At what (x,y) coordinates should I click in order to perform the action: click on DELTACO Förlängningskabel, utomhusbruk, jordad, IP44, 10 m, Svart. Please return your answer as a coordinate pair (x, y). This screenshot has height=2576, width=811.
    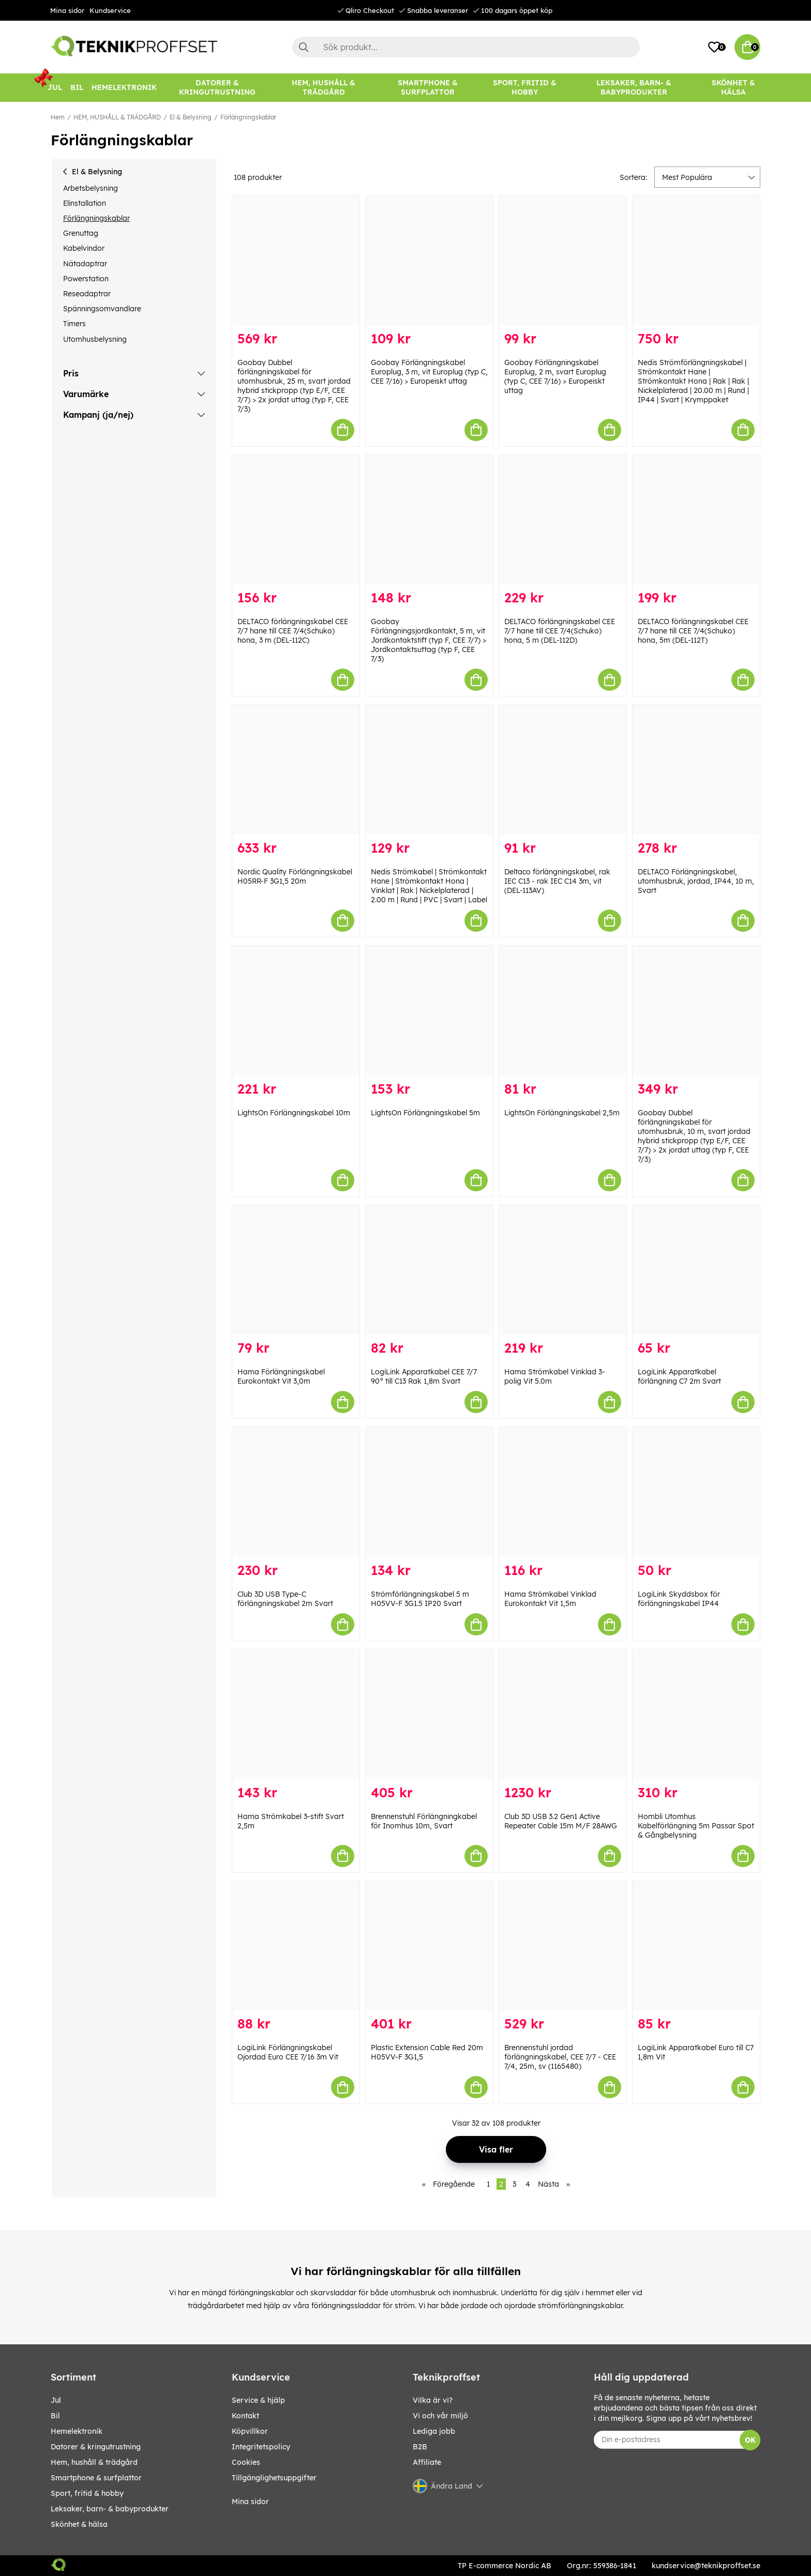
    Looking at the image, I should click on (696, 881).